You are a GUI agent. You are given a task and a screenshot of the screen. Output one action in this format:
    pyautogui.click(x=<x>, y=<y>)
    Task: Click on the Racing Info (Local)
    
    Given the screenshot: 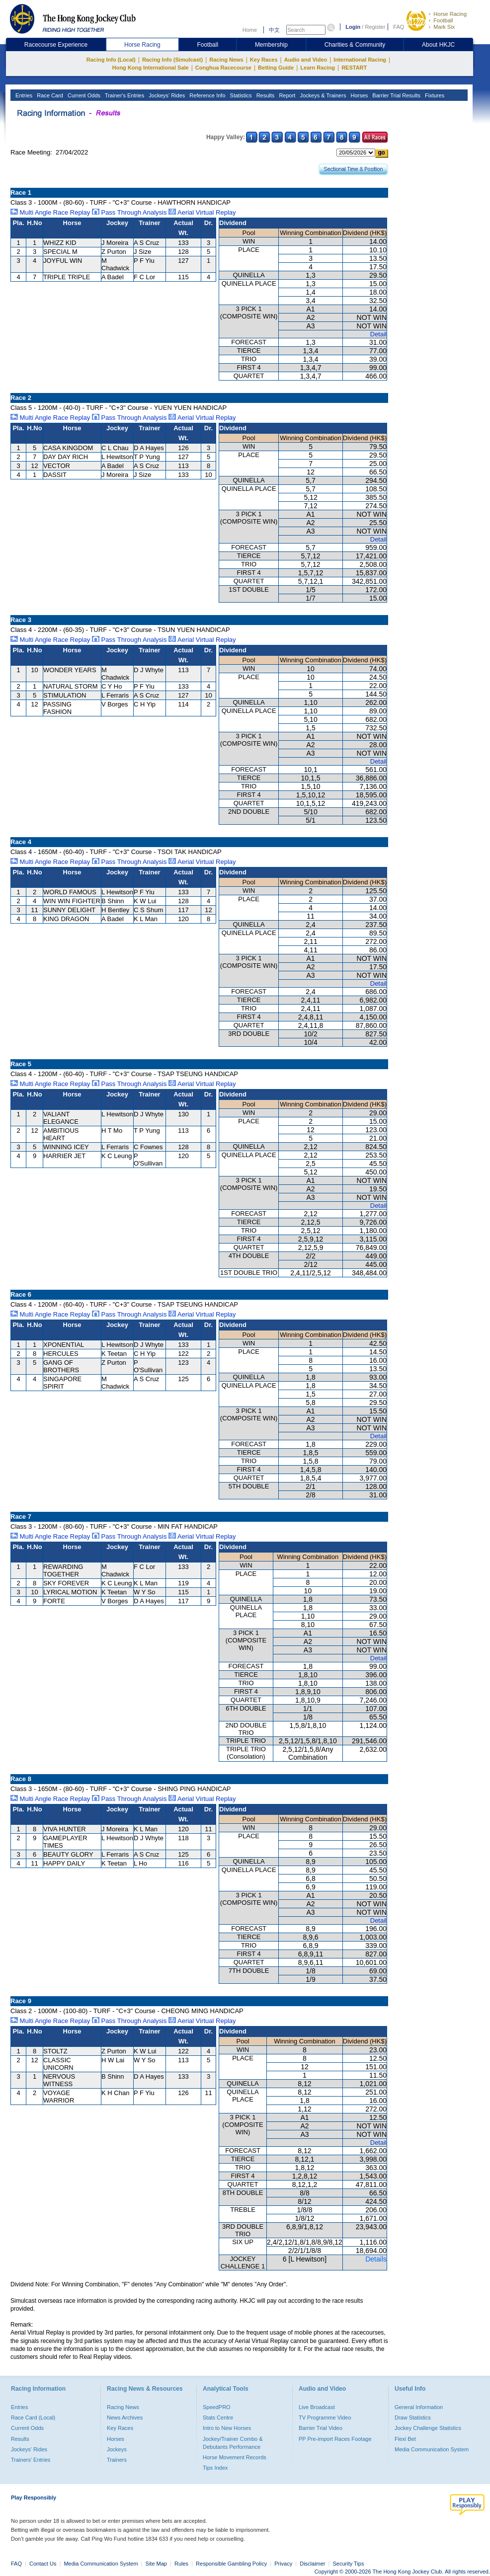 What is the action you would take?
    pyautogui.click(x=111, y=60)
    